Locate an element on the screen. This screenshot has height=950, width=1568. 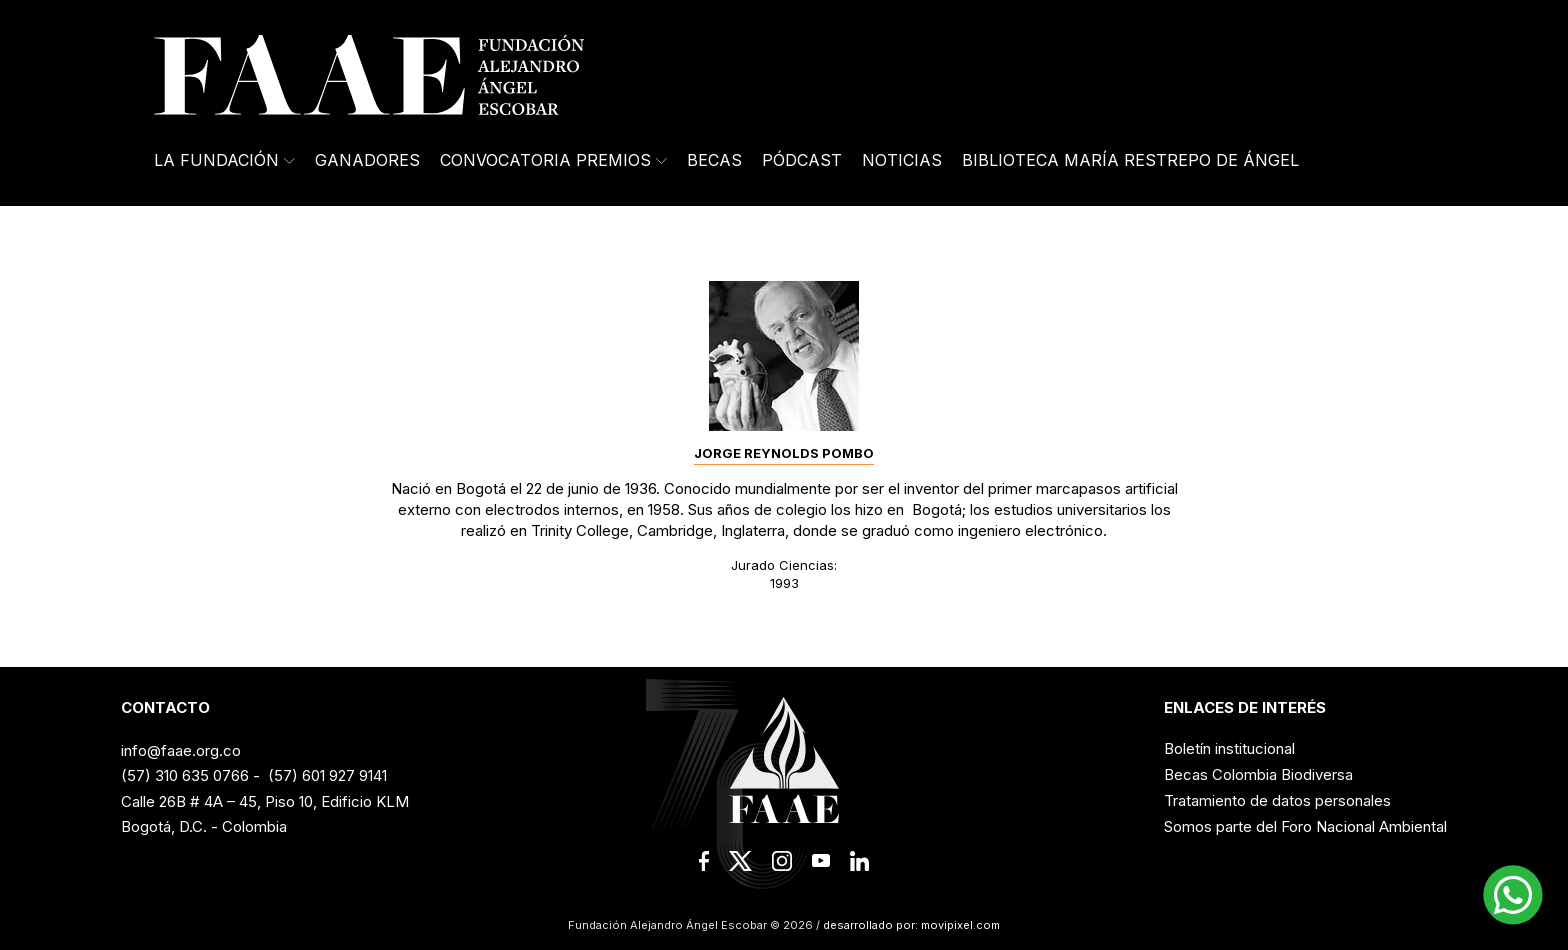
Tratamiento de datos personales is located at coordinates (1277, 800).